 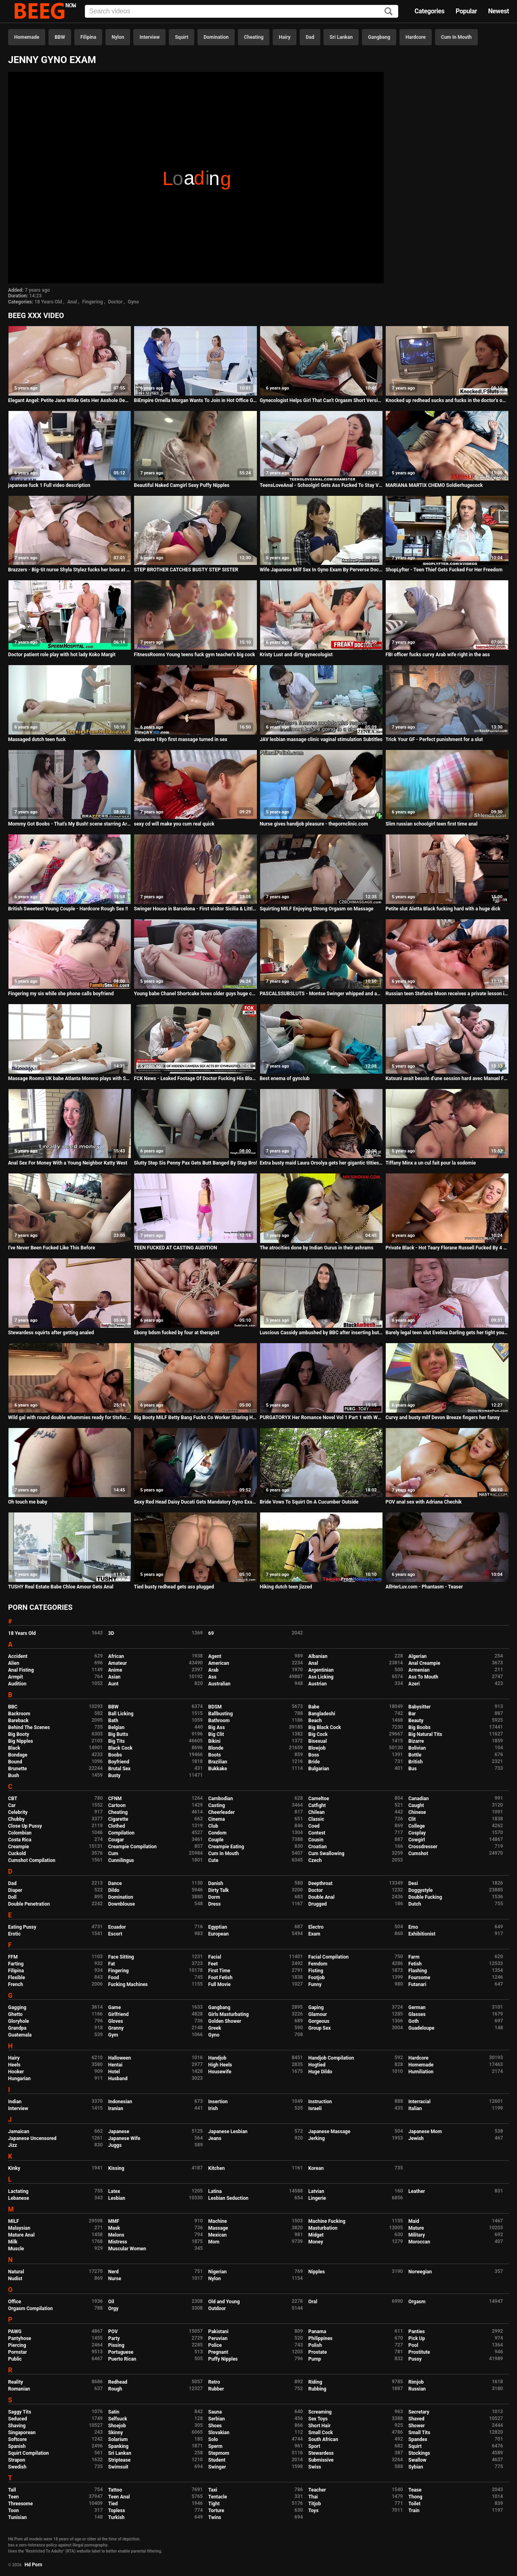 I want to click on Big Clit, so click(x=216, y=1734).